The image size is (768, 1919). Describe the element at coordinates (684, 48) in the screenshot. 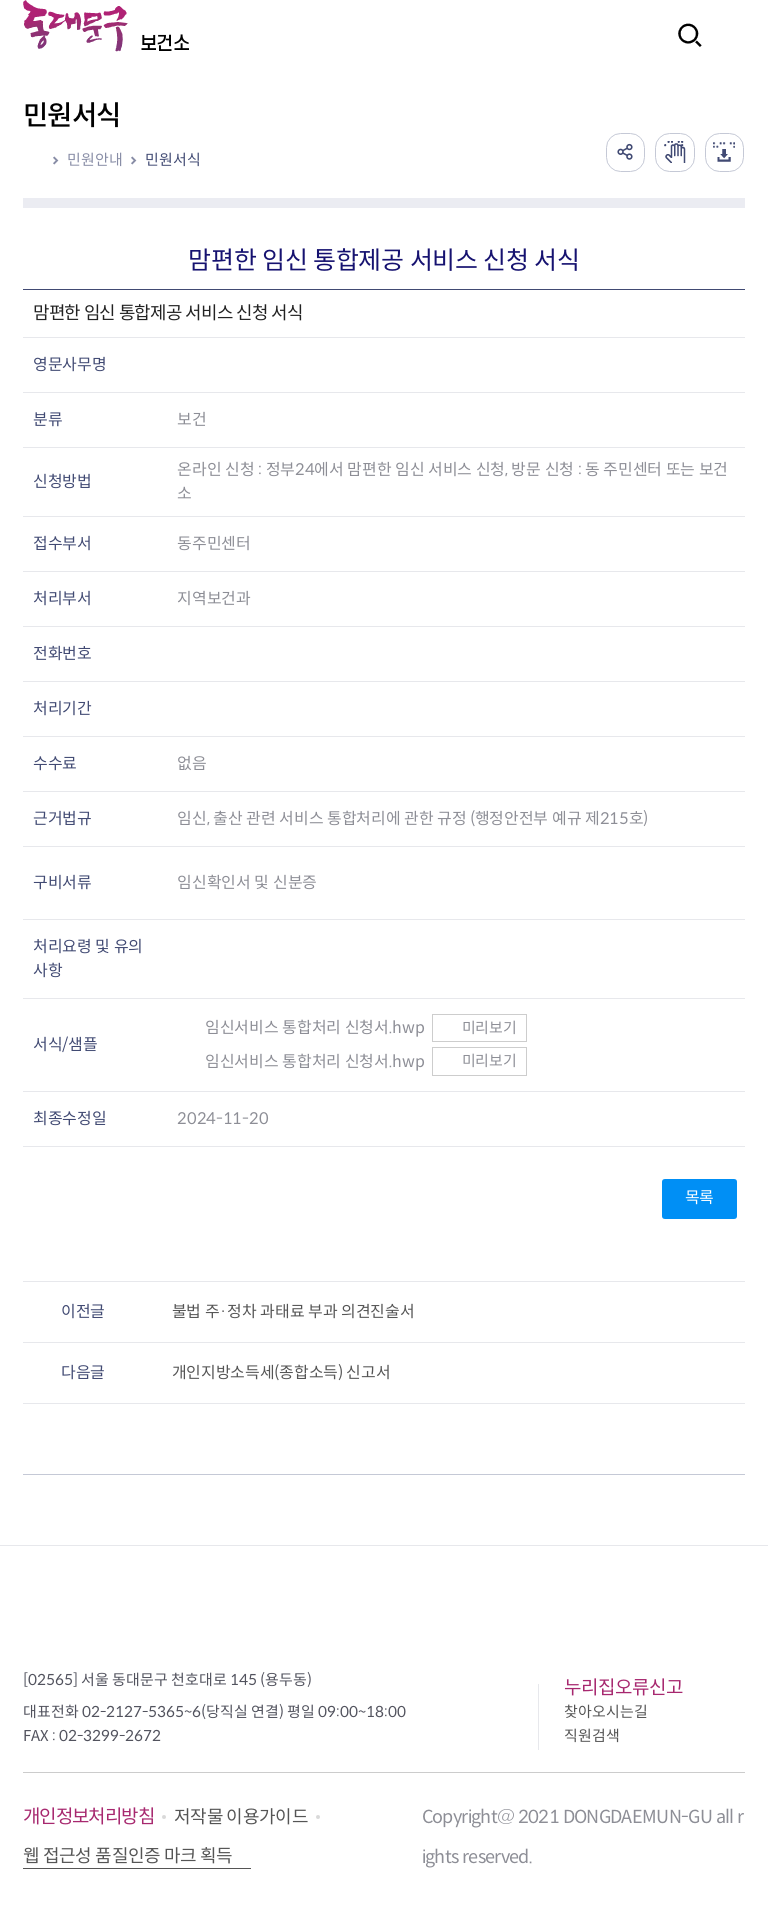

I see `검색` at that location.